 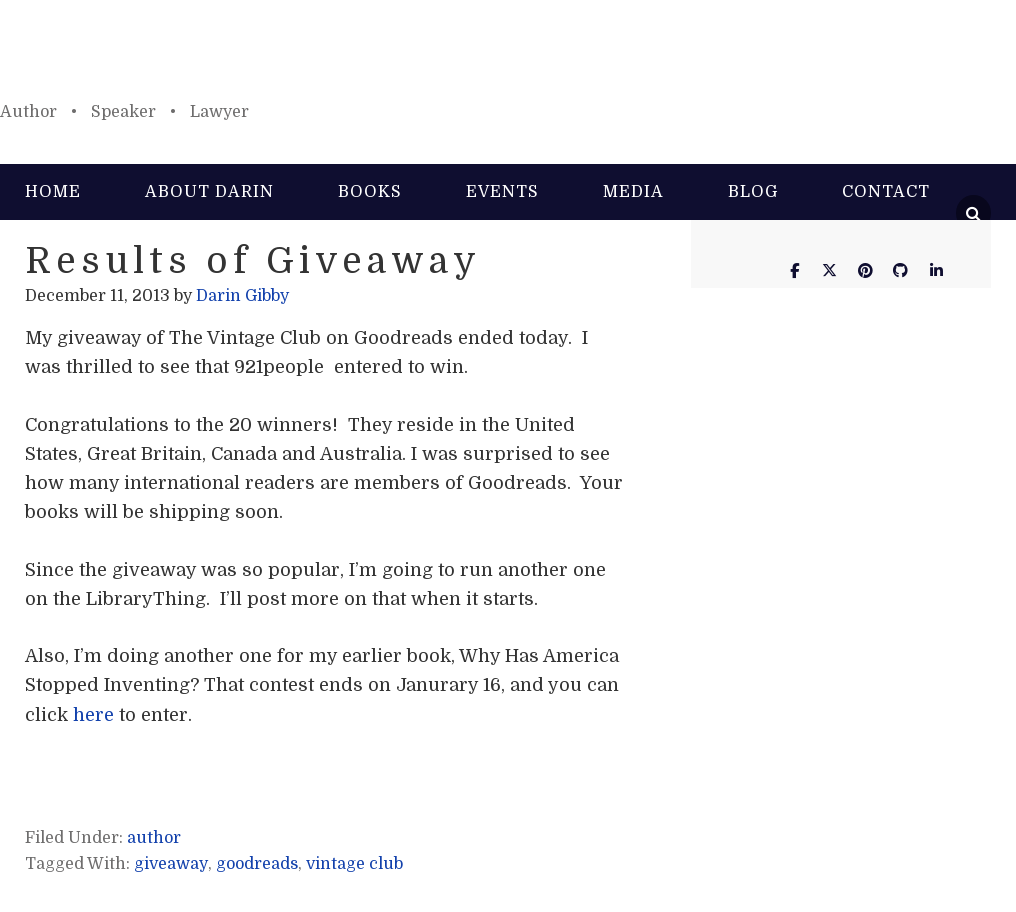 What do you see at coordinates (171, 864) in the screenshot?
I see `giveaway` at bounding box center [171, 864].